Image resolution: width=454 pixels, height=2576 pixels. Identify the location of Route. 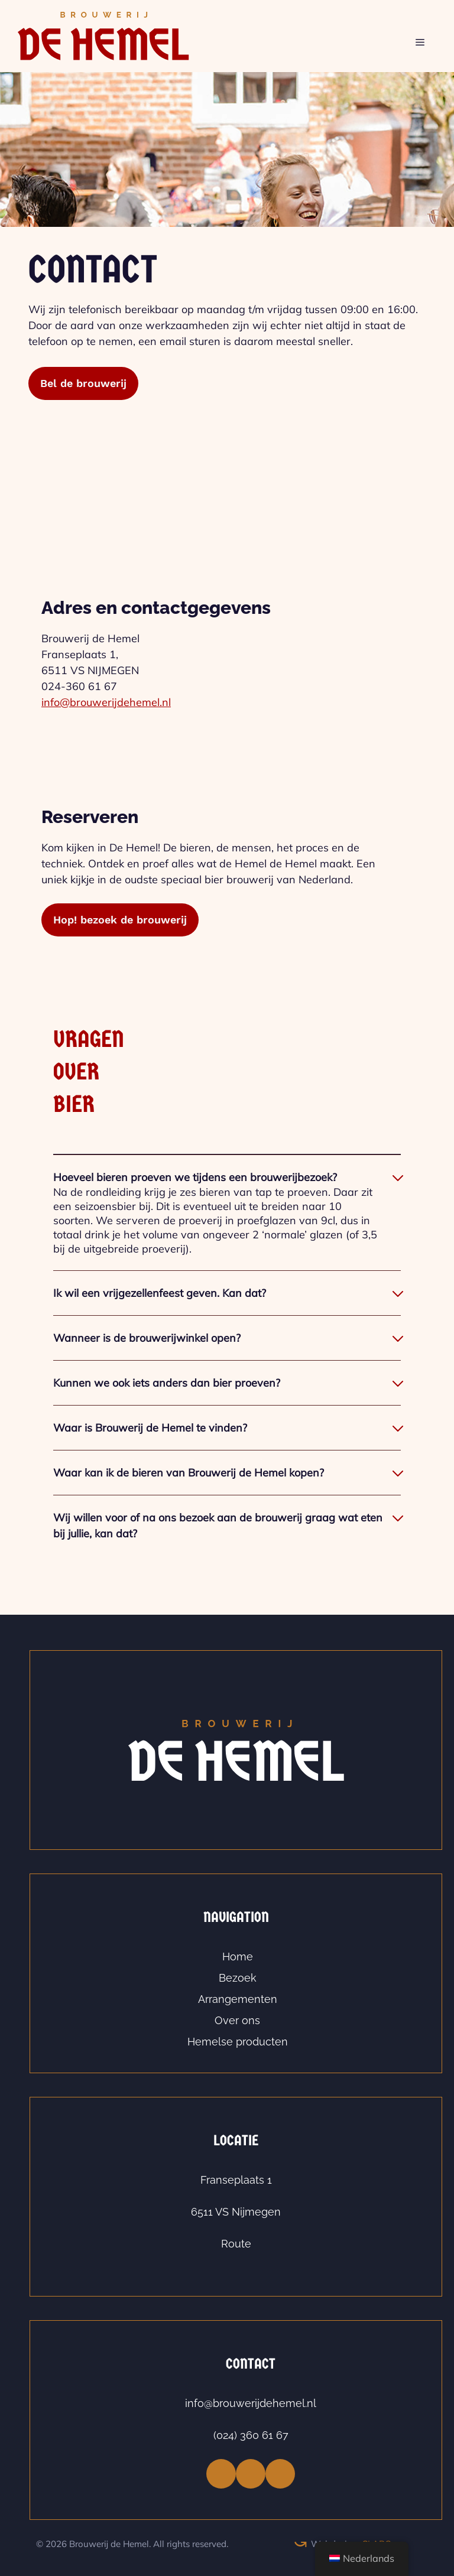
(236, 2243).